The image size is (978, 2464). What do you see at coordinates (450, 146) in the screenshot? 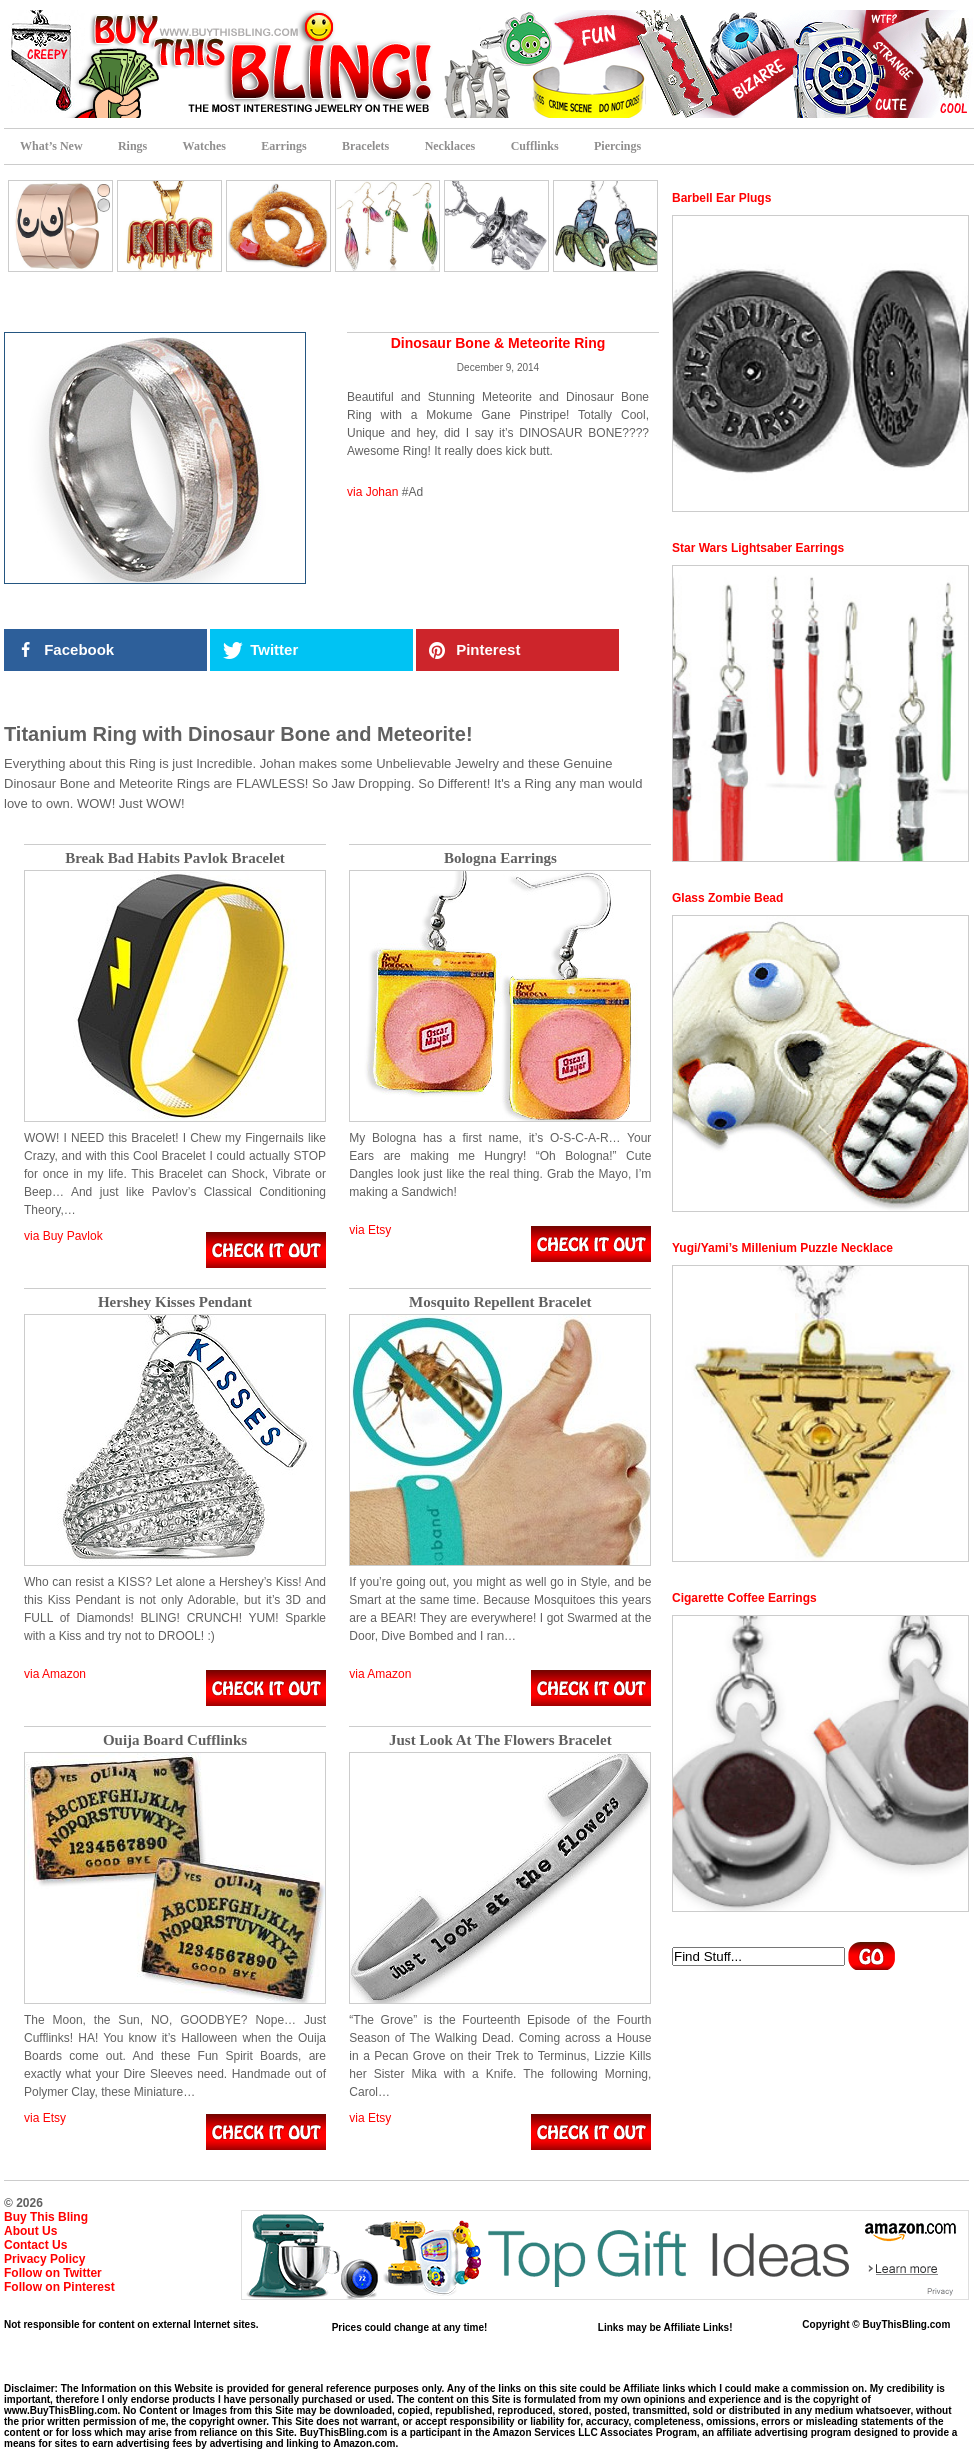
I see `Necklaces` at bounding box center [450, 146].